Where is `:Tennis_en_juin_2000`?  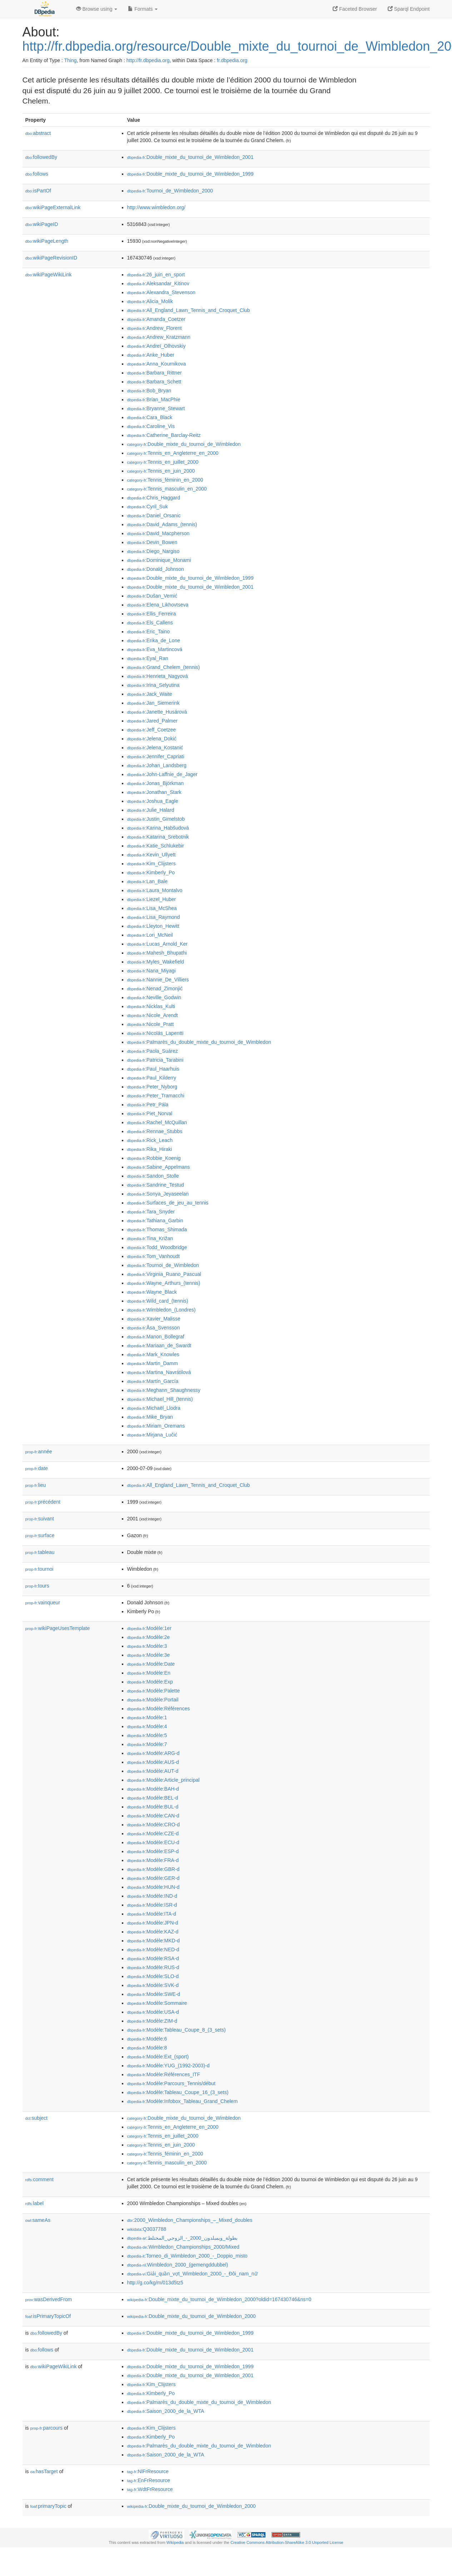 :Tennis_en_juin_2000 is located at coordinates (161, 471).